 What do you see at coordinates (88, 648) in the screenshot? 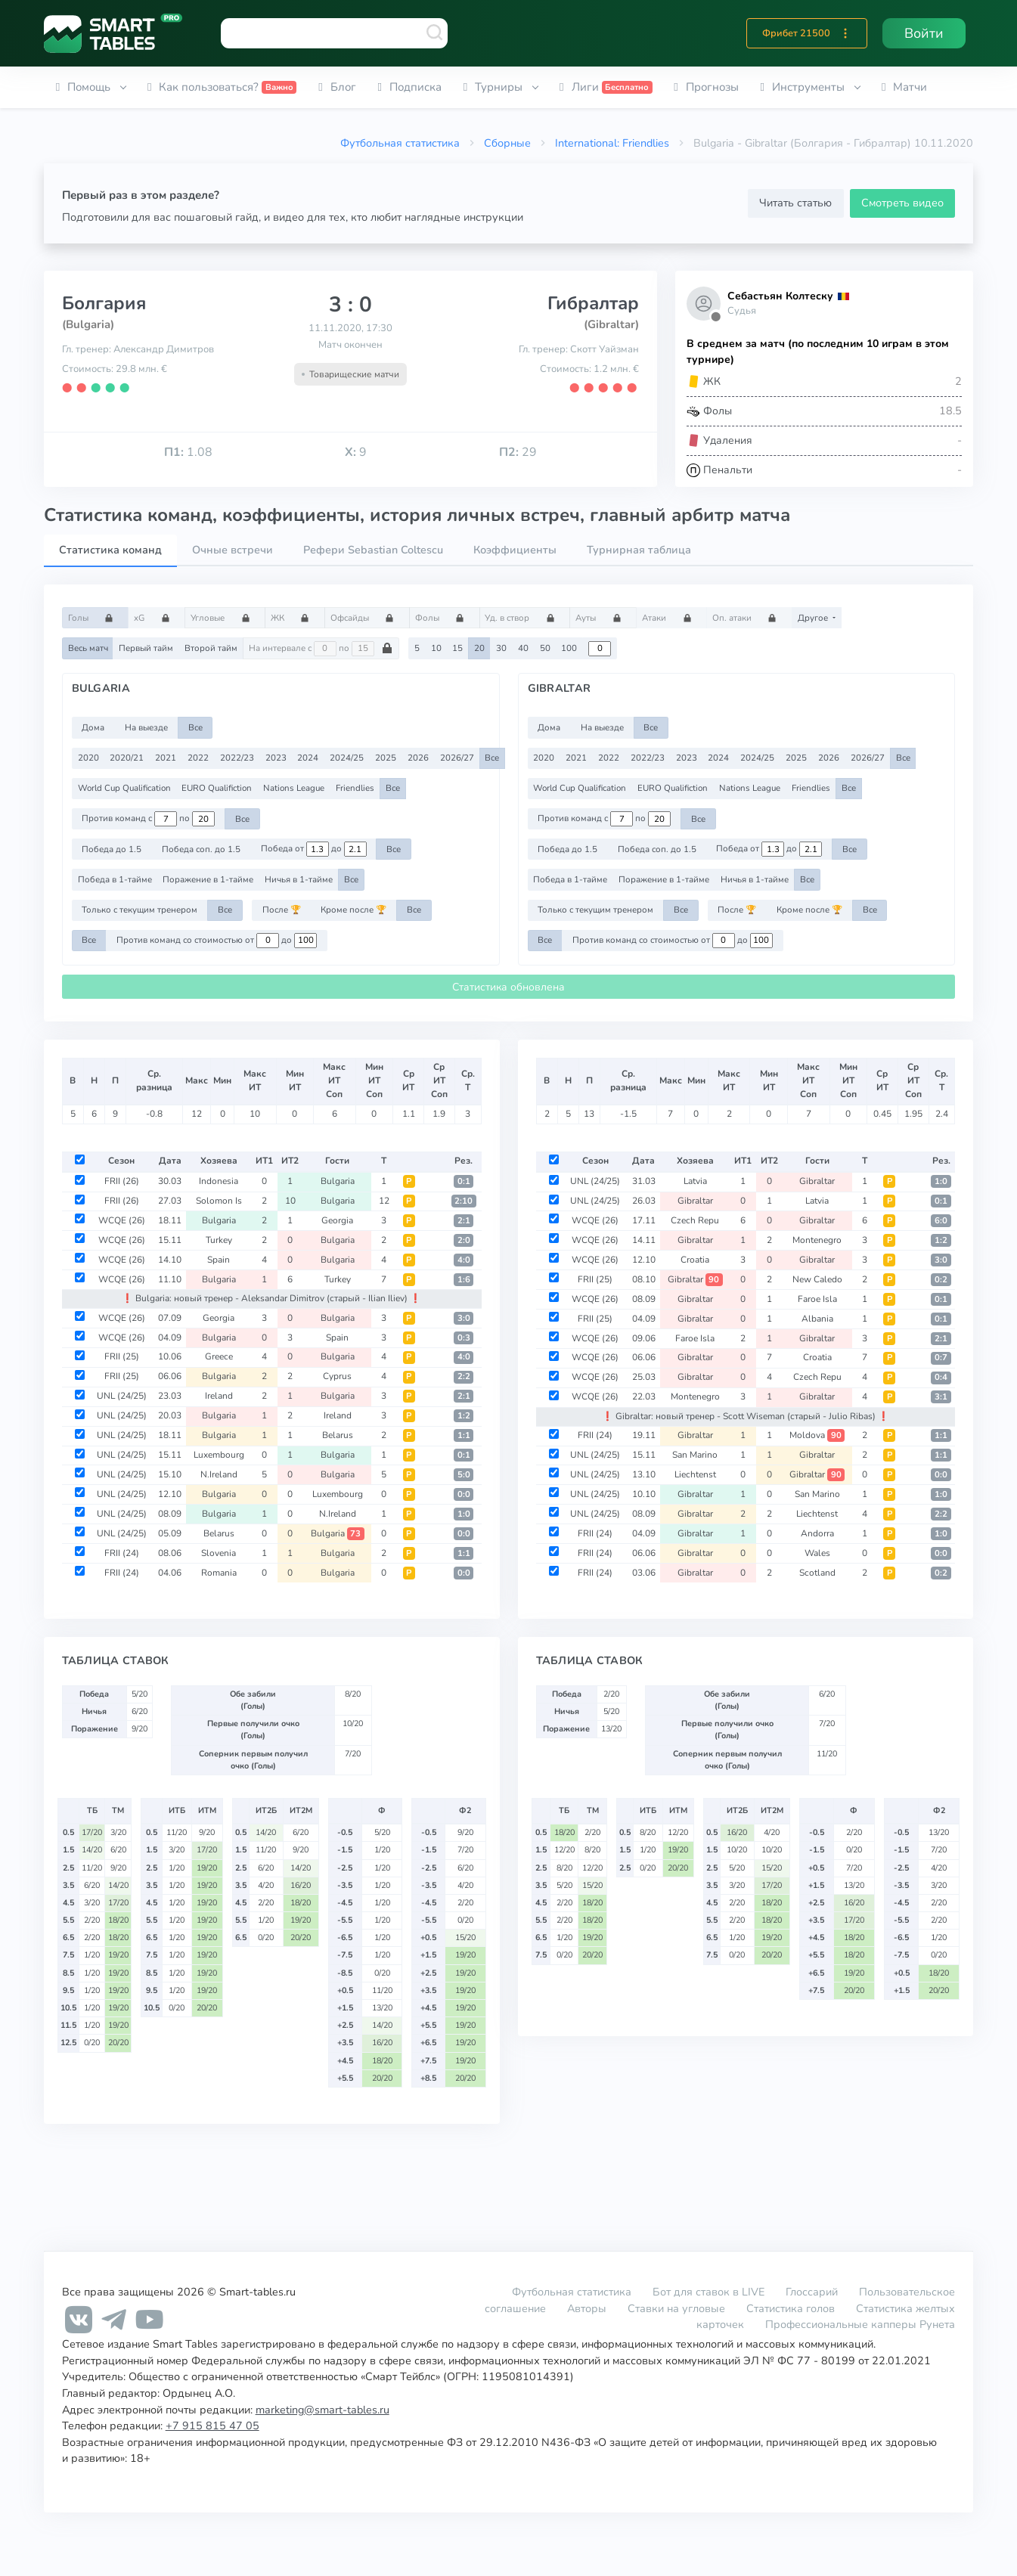
I see `Весь матч` at bounding box center [88, 648].